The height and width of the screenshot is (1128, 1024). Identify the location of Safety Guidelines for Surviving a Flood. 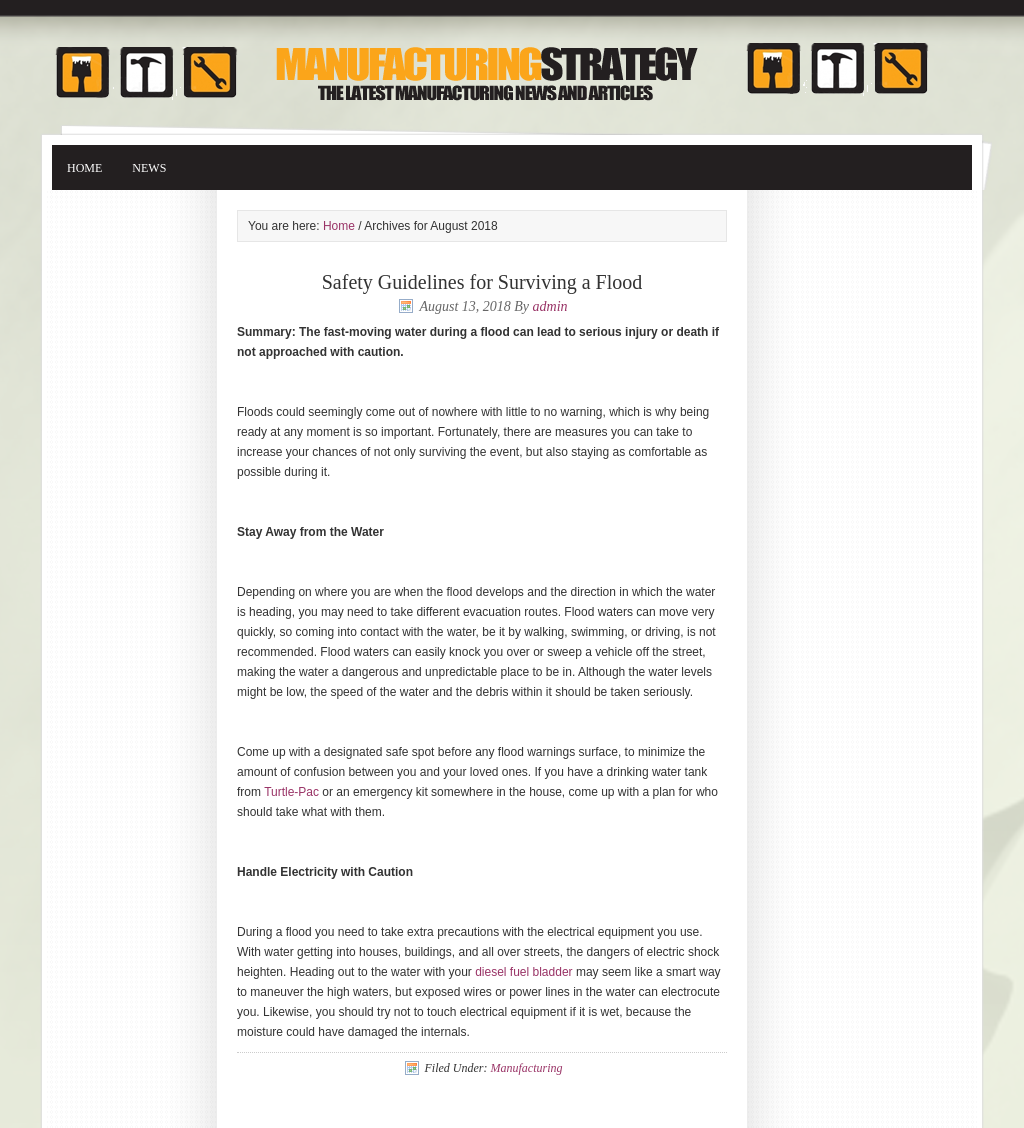
(482, 282).